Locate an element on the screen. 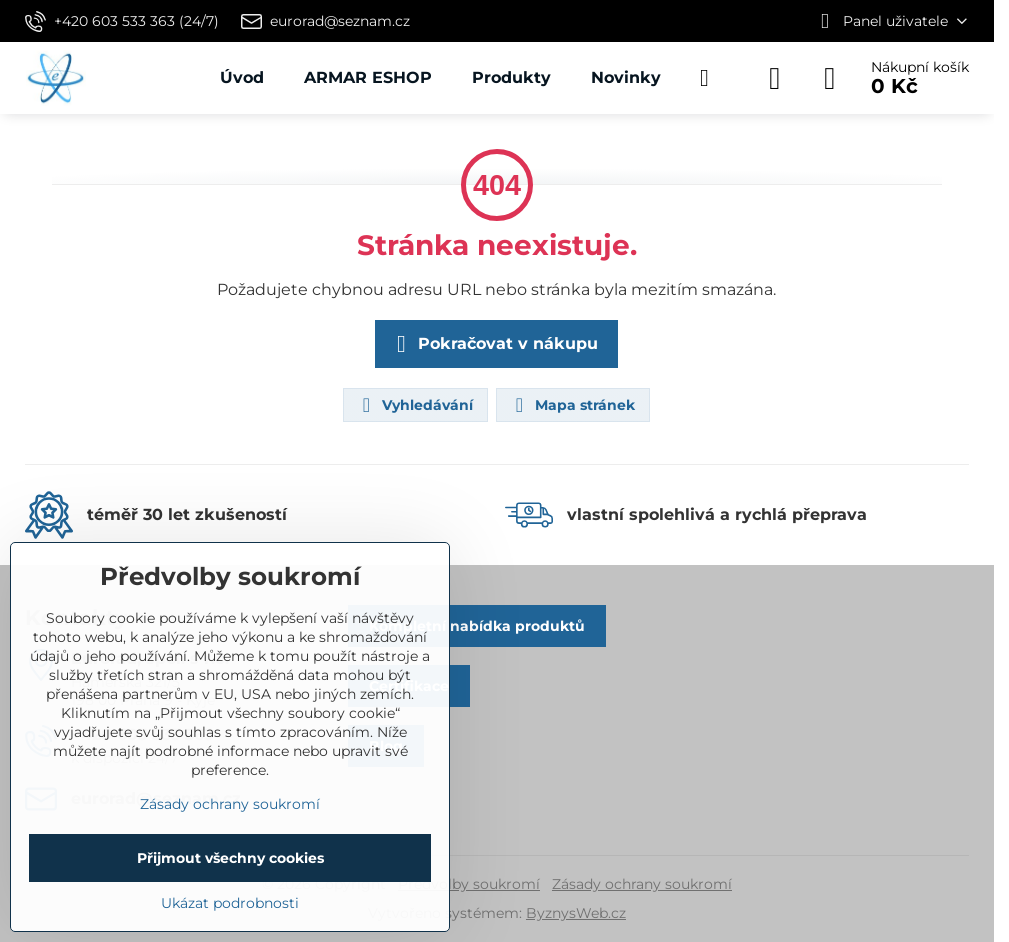  Přijmout všechny cookies is located at coordinates (230, 858).